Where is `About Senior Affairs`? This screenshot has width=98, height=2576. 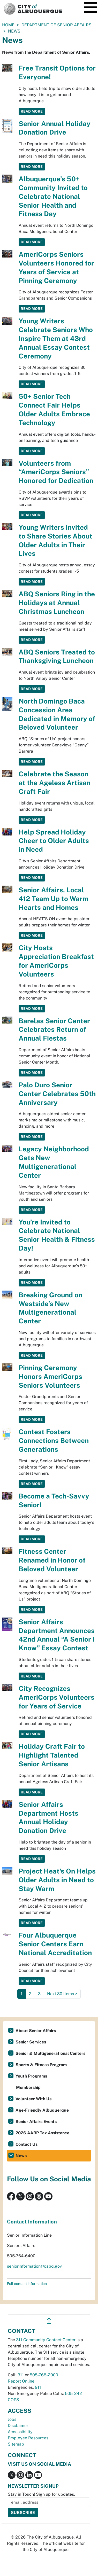
About Senior Affairs is located at coordinates (36, 2030).